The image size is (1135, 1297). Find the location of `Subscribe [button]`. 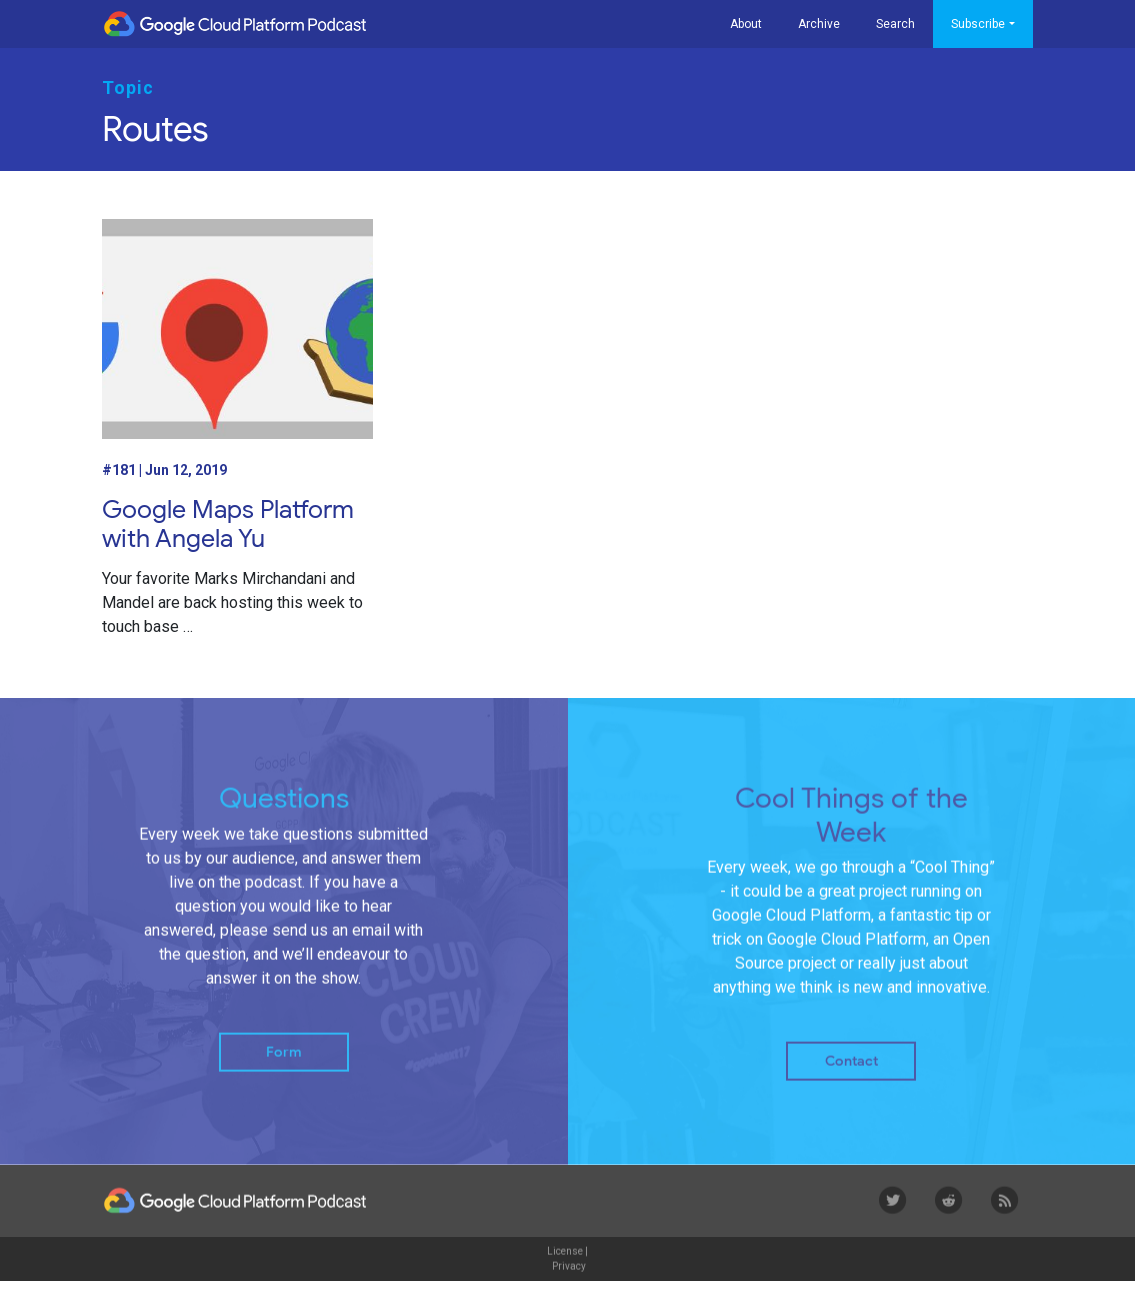

Subscribe [button] is located at coordinates (978, 24).